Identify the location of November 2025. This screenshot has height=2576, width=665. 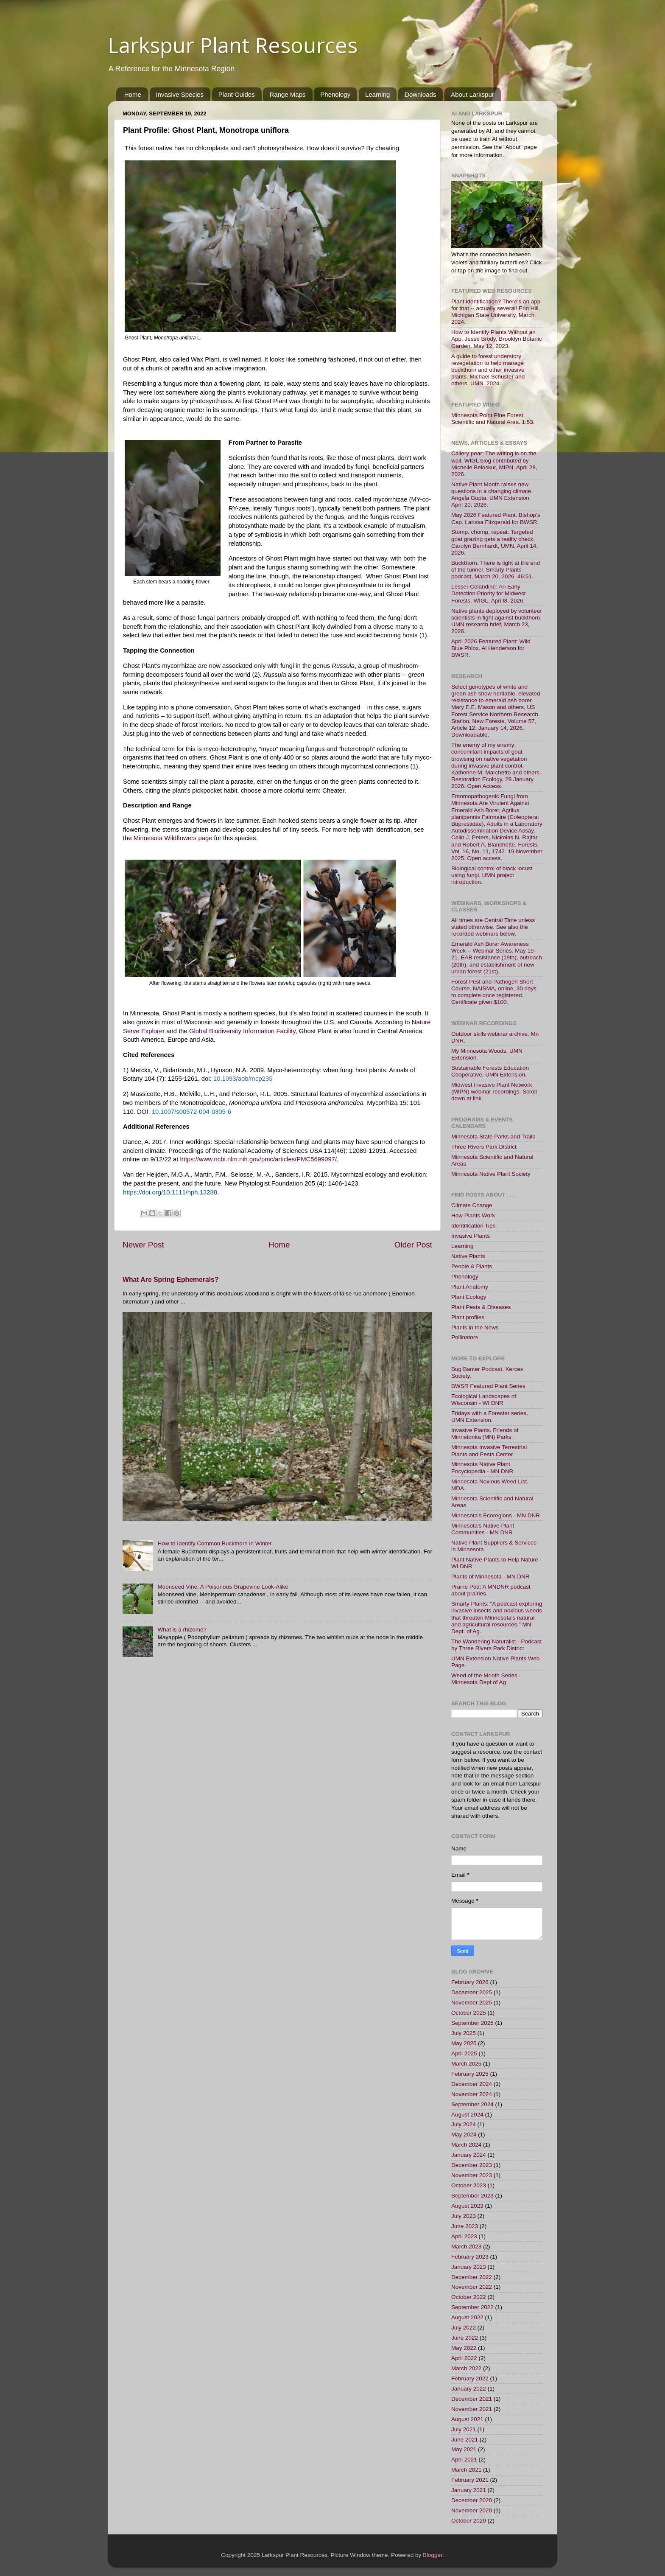
(471, 2002).